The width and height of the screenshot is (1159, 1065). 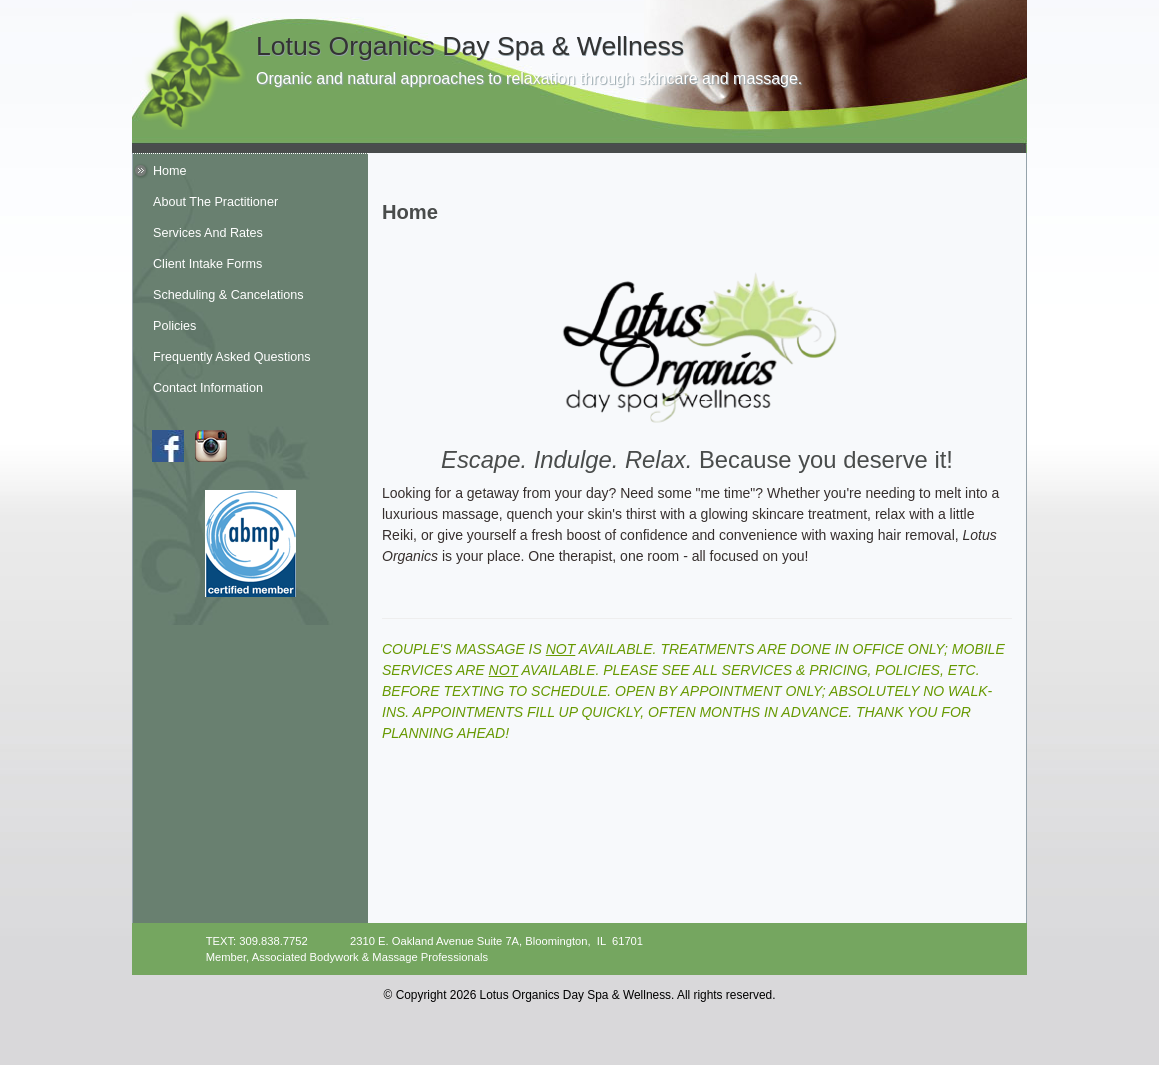 What do you see at coordinates (215, 202) in the screenshot?
I see `About The Practitioner` at bounding box center [215, 202].